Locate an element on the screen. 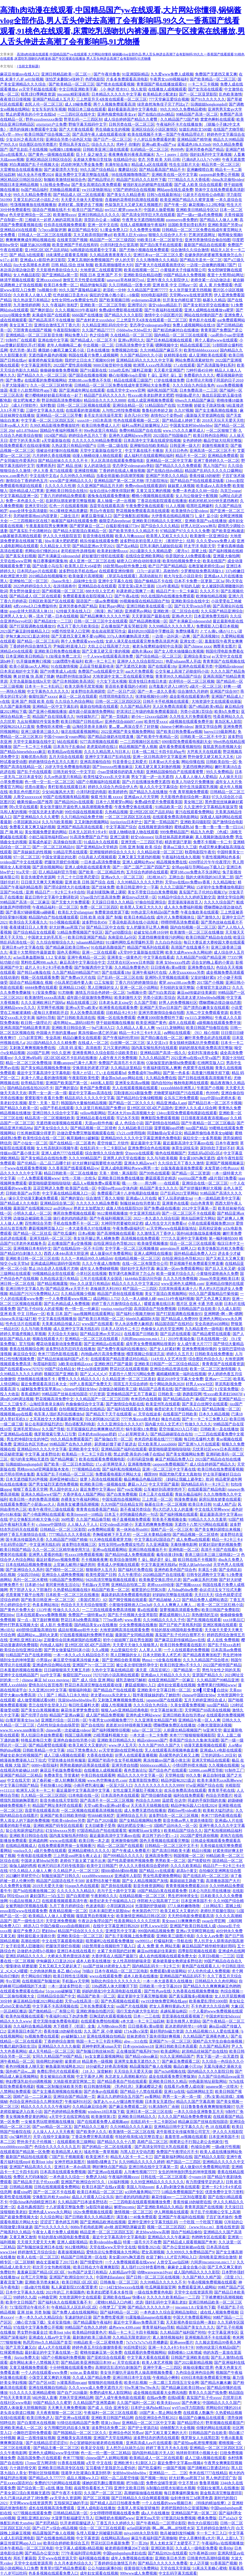 The image size is (245, 2576). 亚洲 国产 韩国 欧美 在线 is located at coordinates (32, 701).